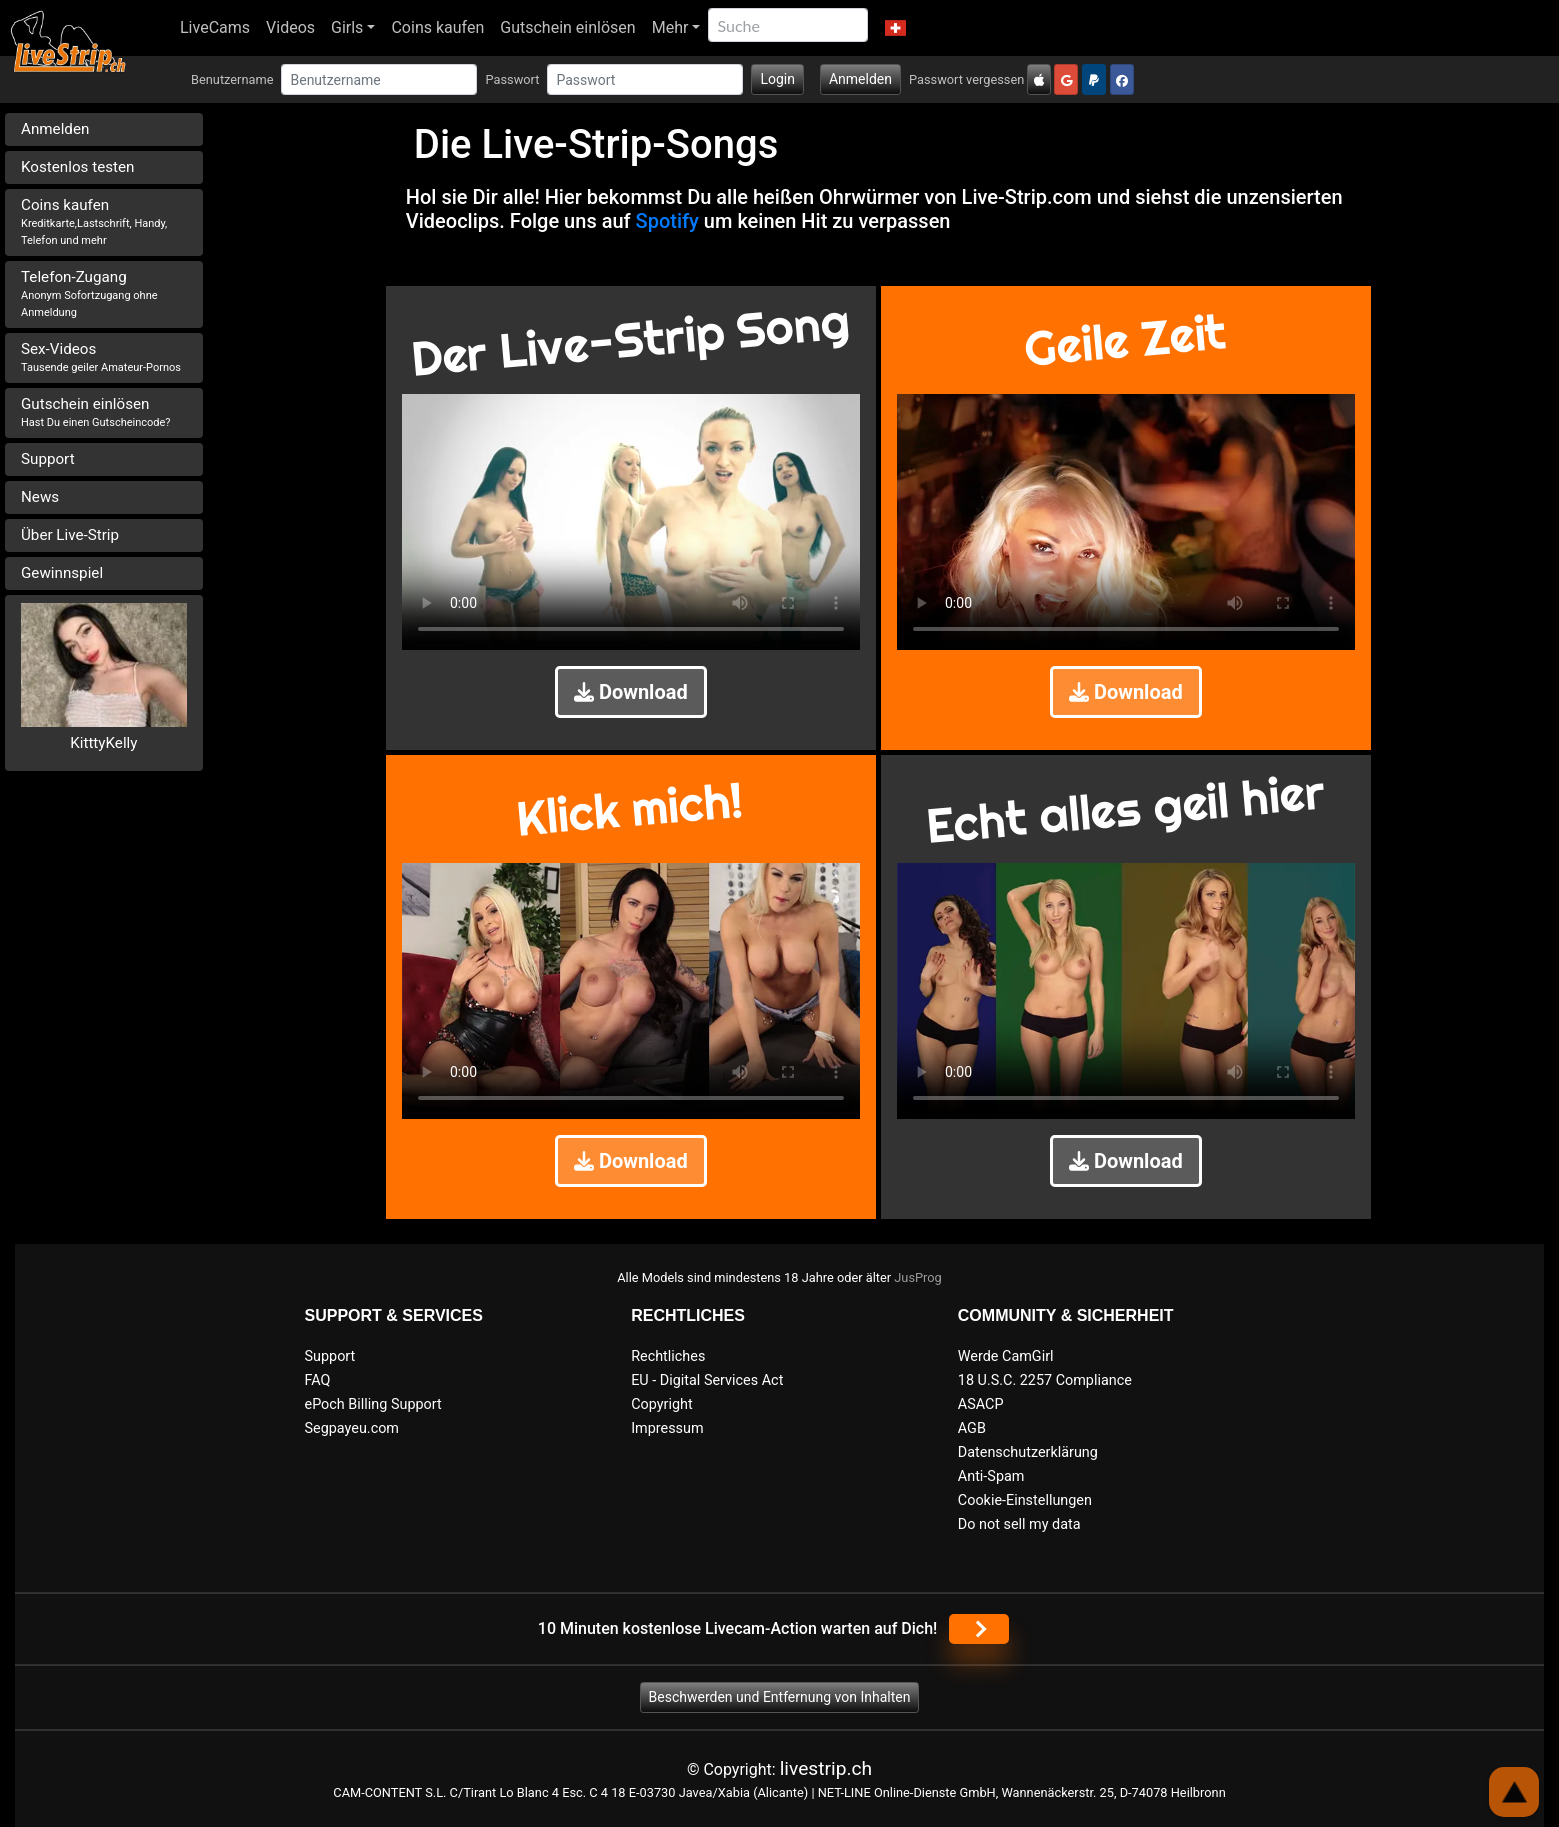 This screenshot has height=1827, width=1559. Describe the element at coordinates (1006, 1356) in the screenshot. I see `Werde CamGirl` at that location.